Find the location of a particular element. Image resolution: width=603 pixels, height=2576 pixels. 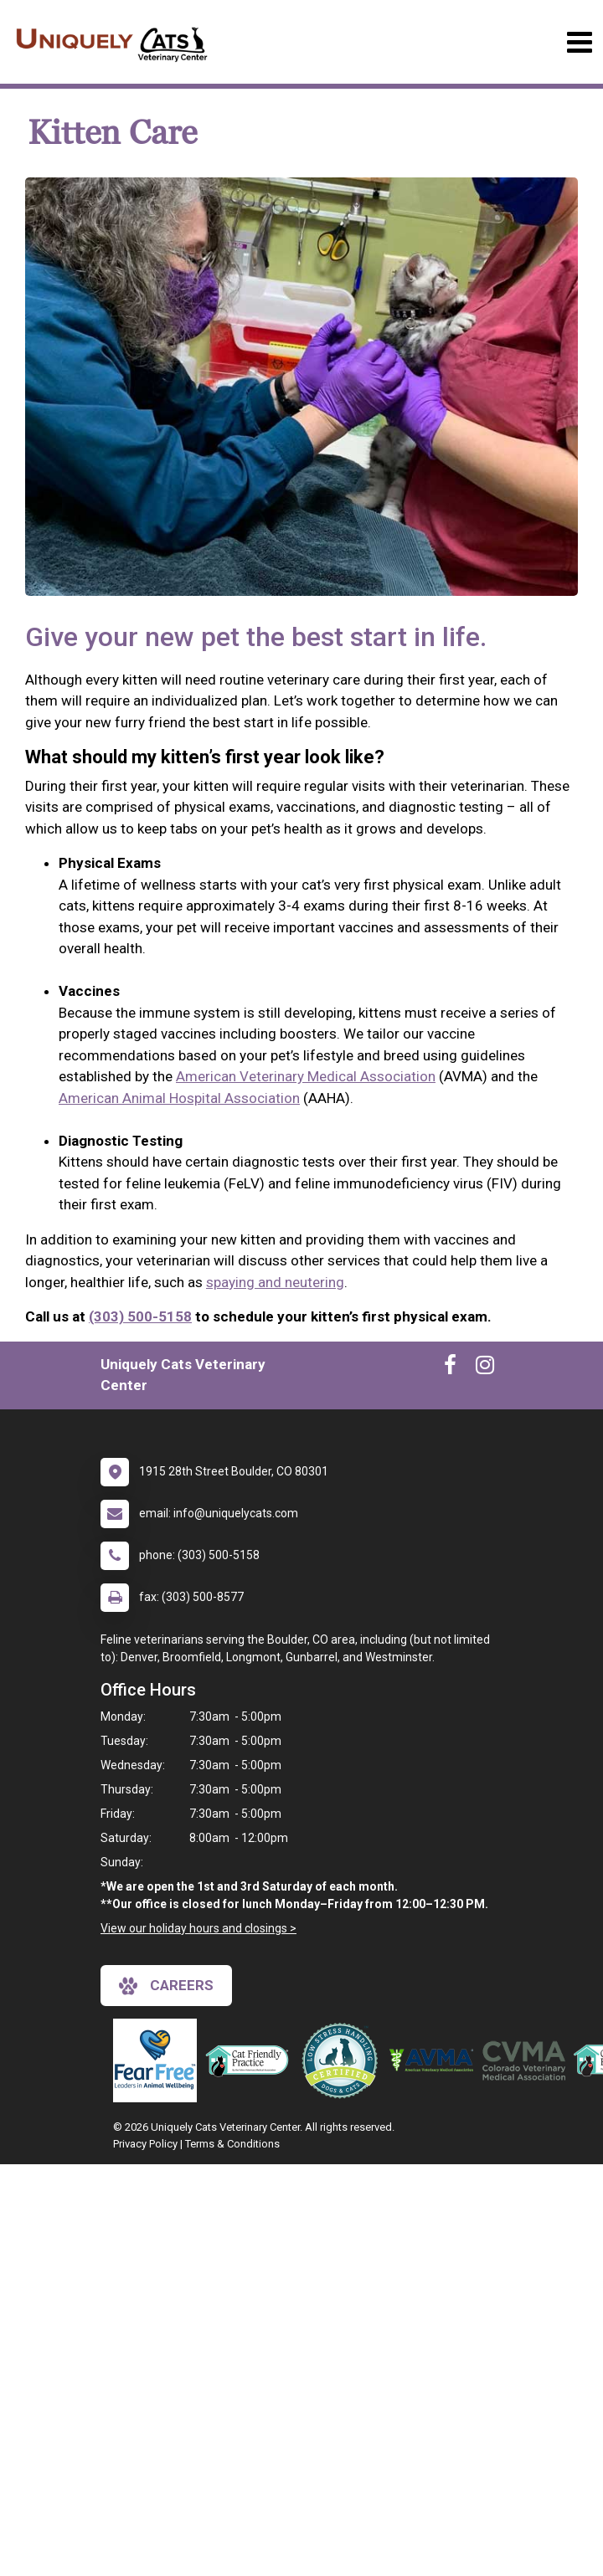

[Toggle navigation] is located at coordinates (579, 42).